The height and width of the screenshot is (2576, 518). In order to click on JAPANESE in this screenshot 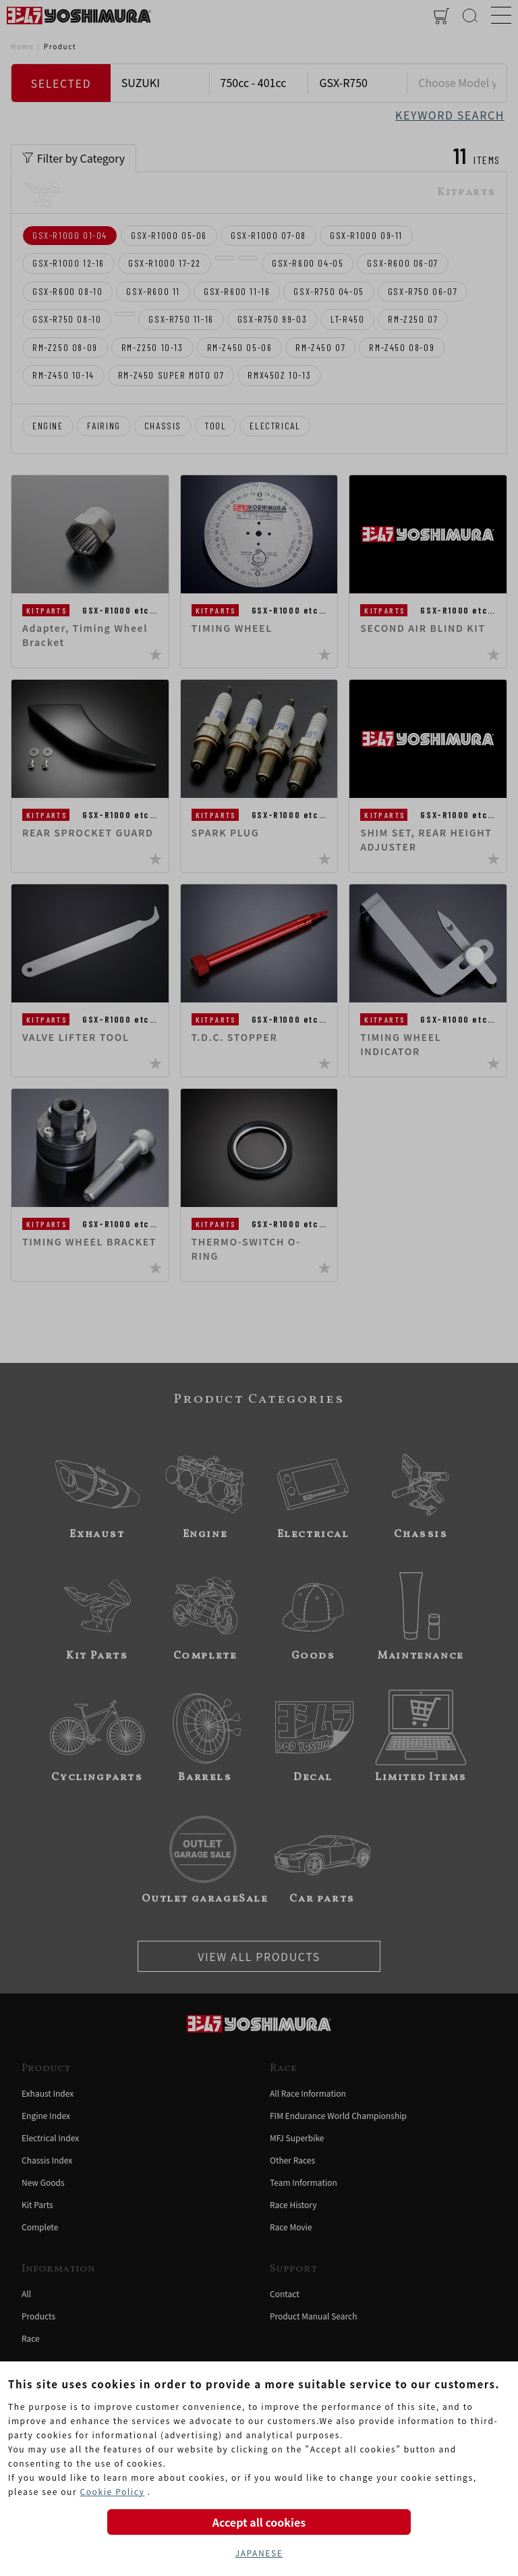, I will do `click(259, 2552)`.